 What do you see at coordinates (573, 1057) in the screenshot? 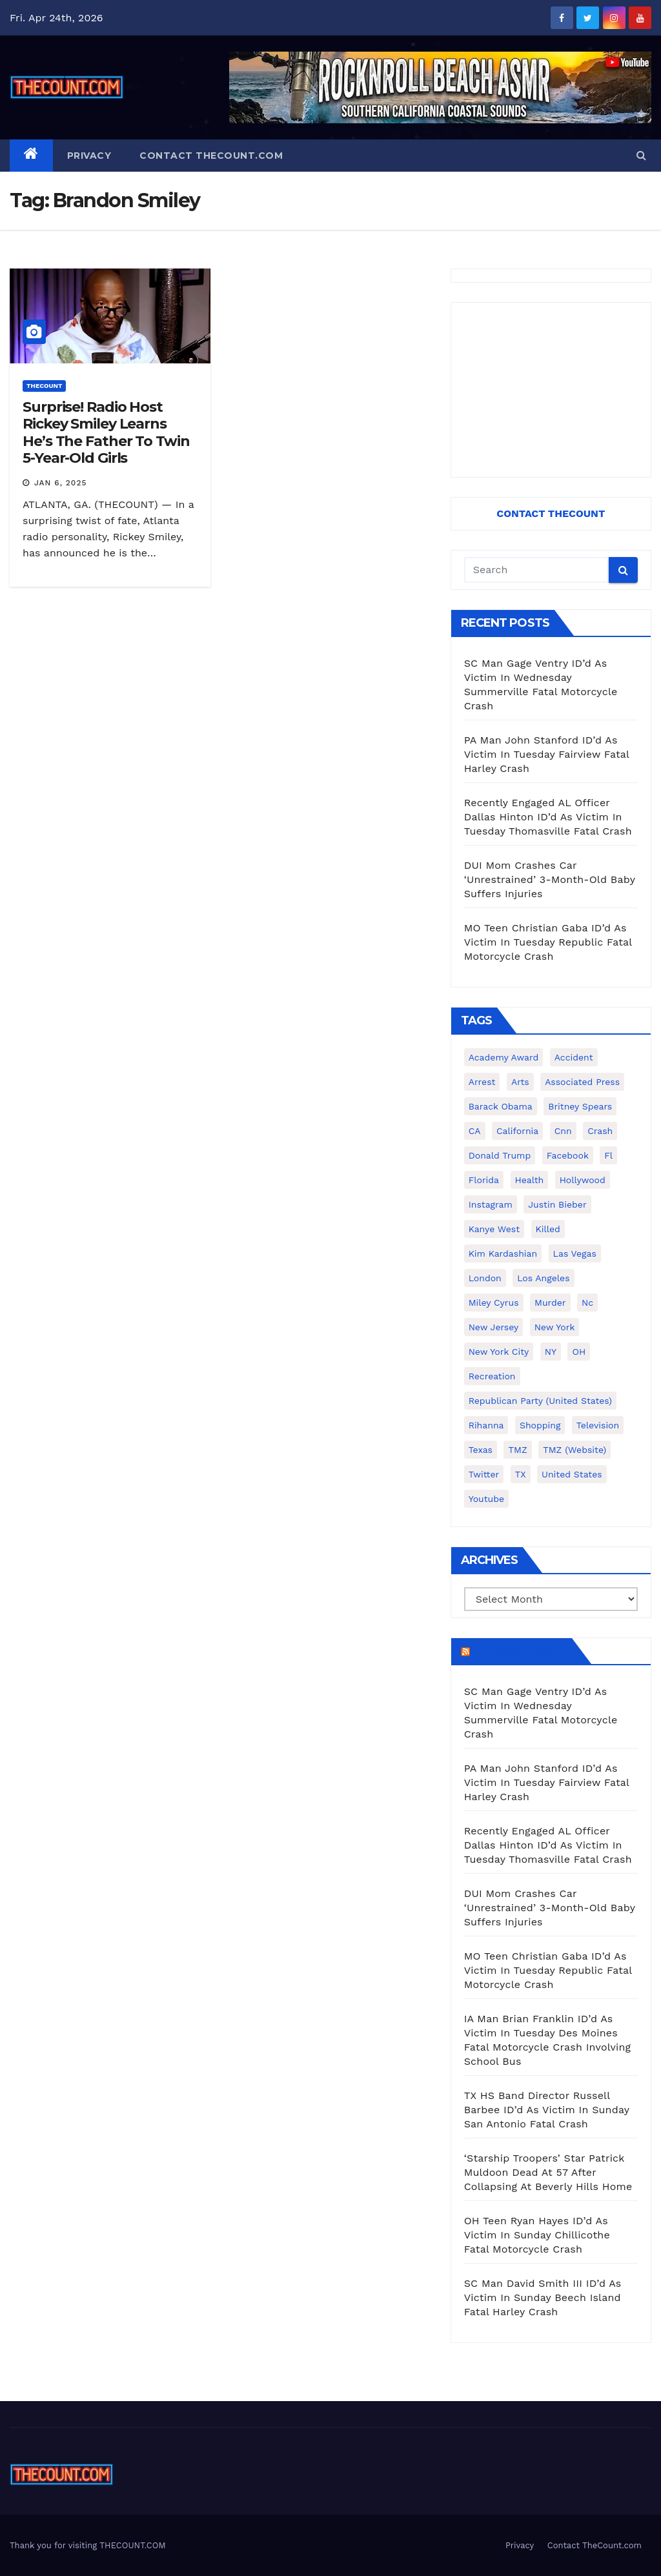
I see `accident [accident (184 items)]` at bounding box center [573, 1057].